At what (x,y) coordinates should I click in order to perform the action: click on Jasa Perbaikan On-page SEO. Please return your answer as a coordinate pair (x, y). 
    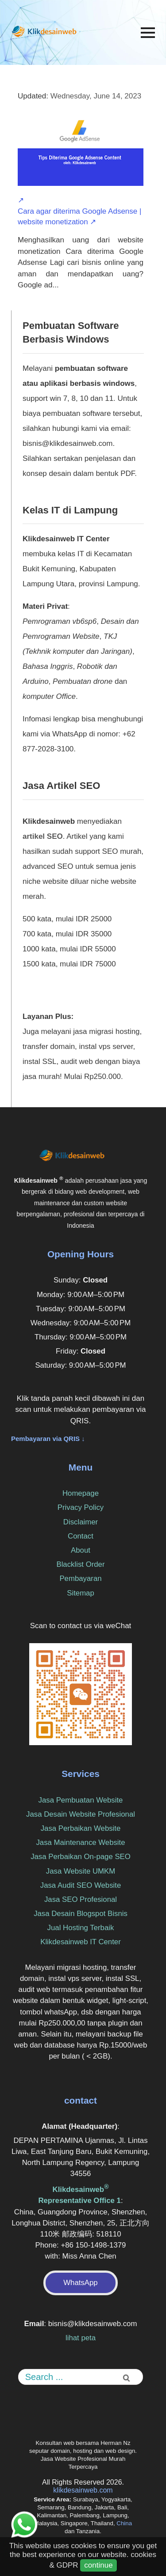
    Looking at the image, I should click on (81, 1856).